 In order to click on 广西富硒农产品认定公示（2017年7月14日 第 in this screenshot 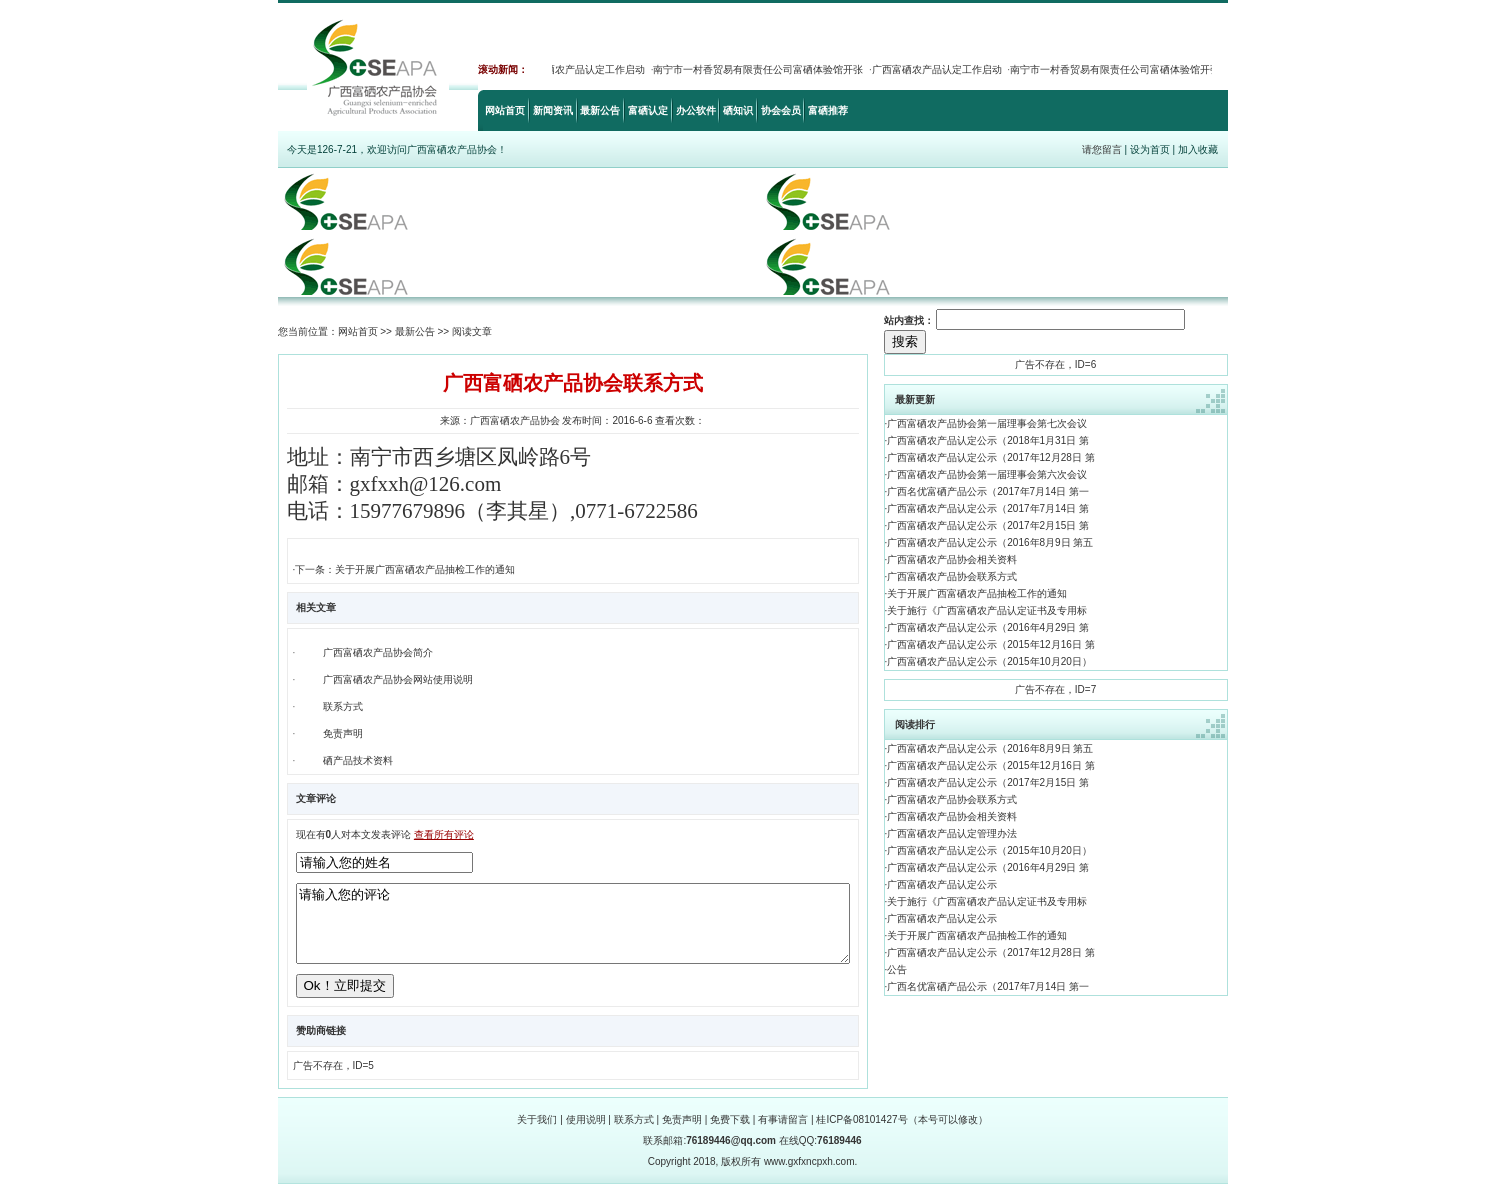, I will do `click(988, 508)`.